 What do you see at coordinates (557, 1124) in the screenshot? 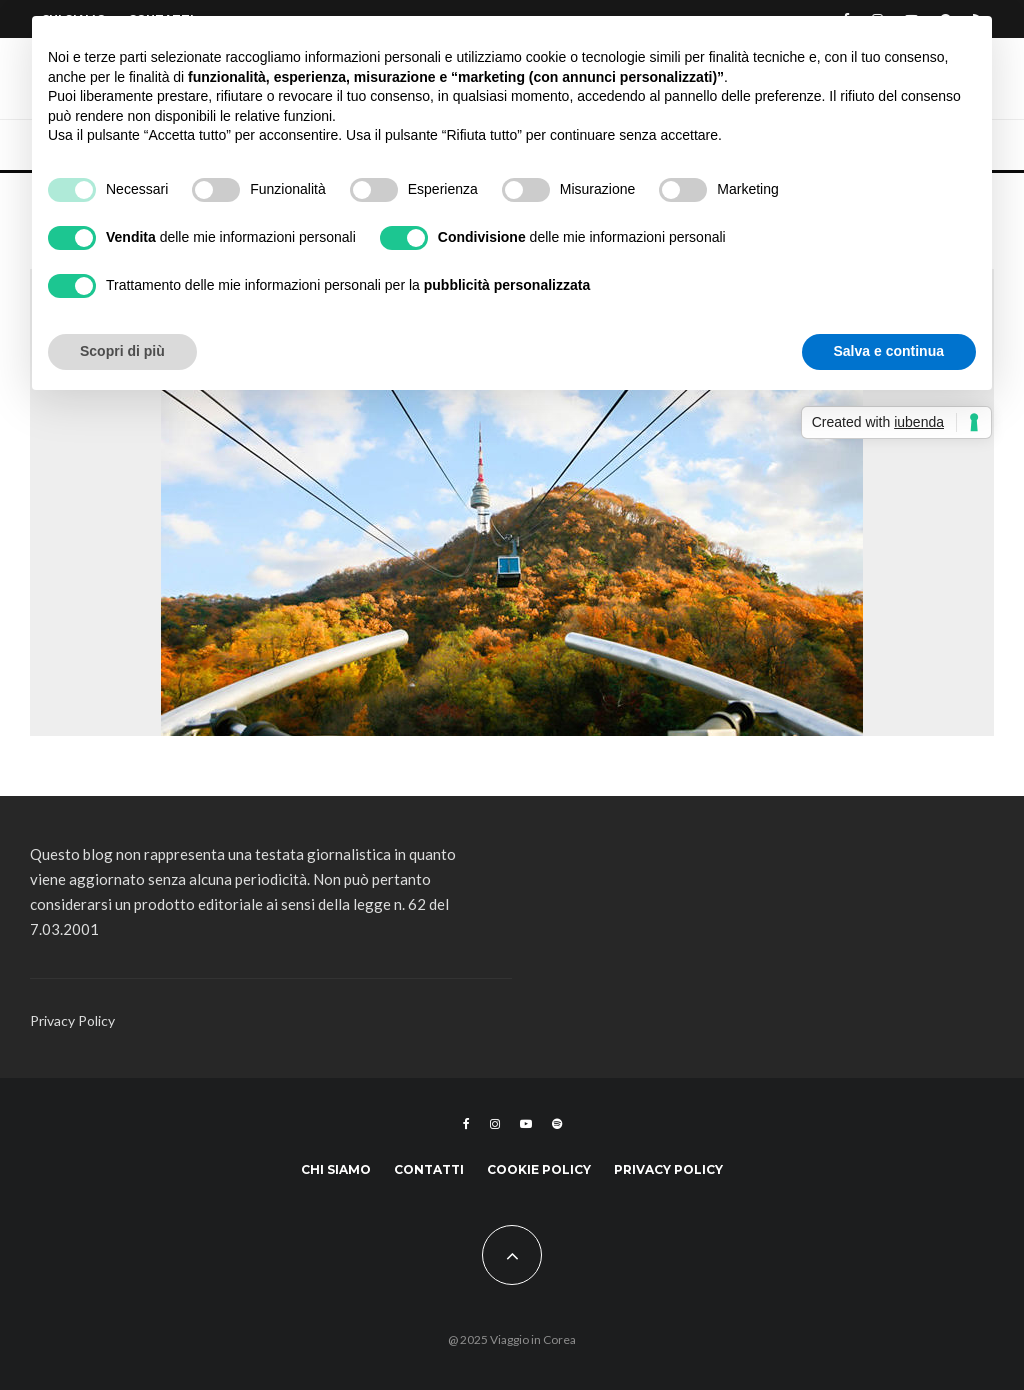
I see `[Spotify]` at bounding box center [557, 1124].